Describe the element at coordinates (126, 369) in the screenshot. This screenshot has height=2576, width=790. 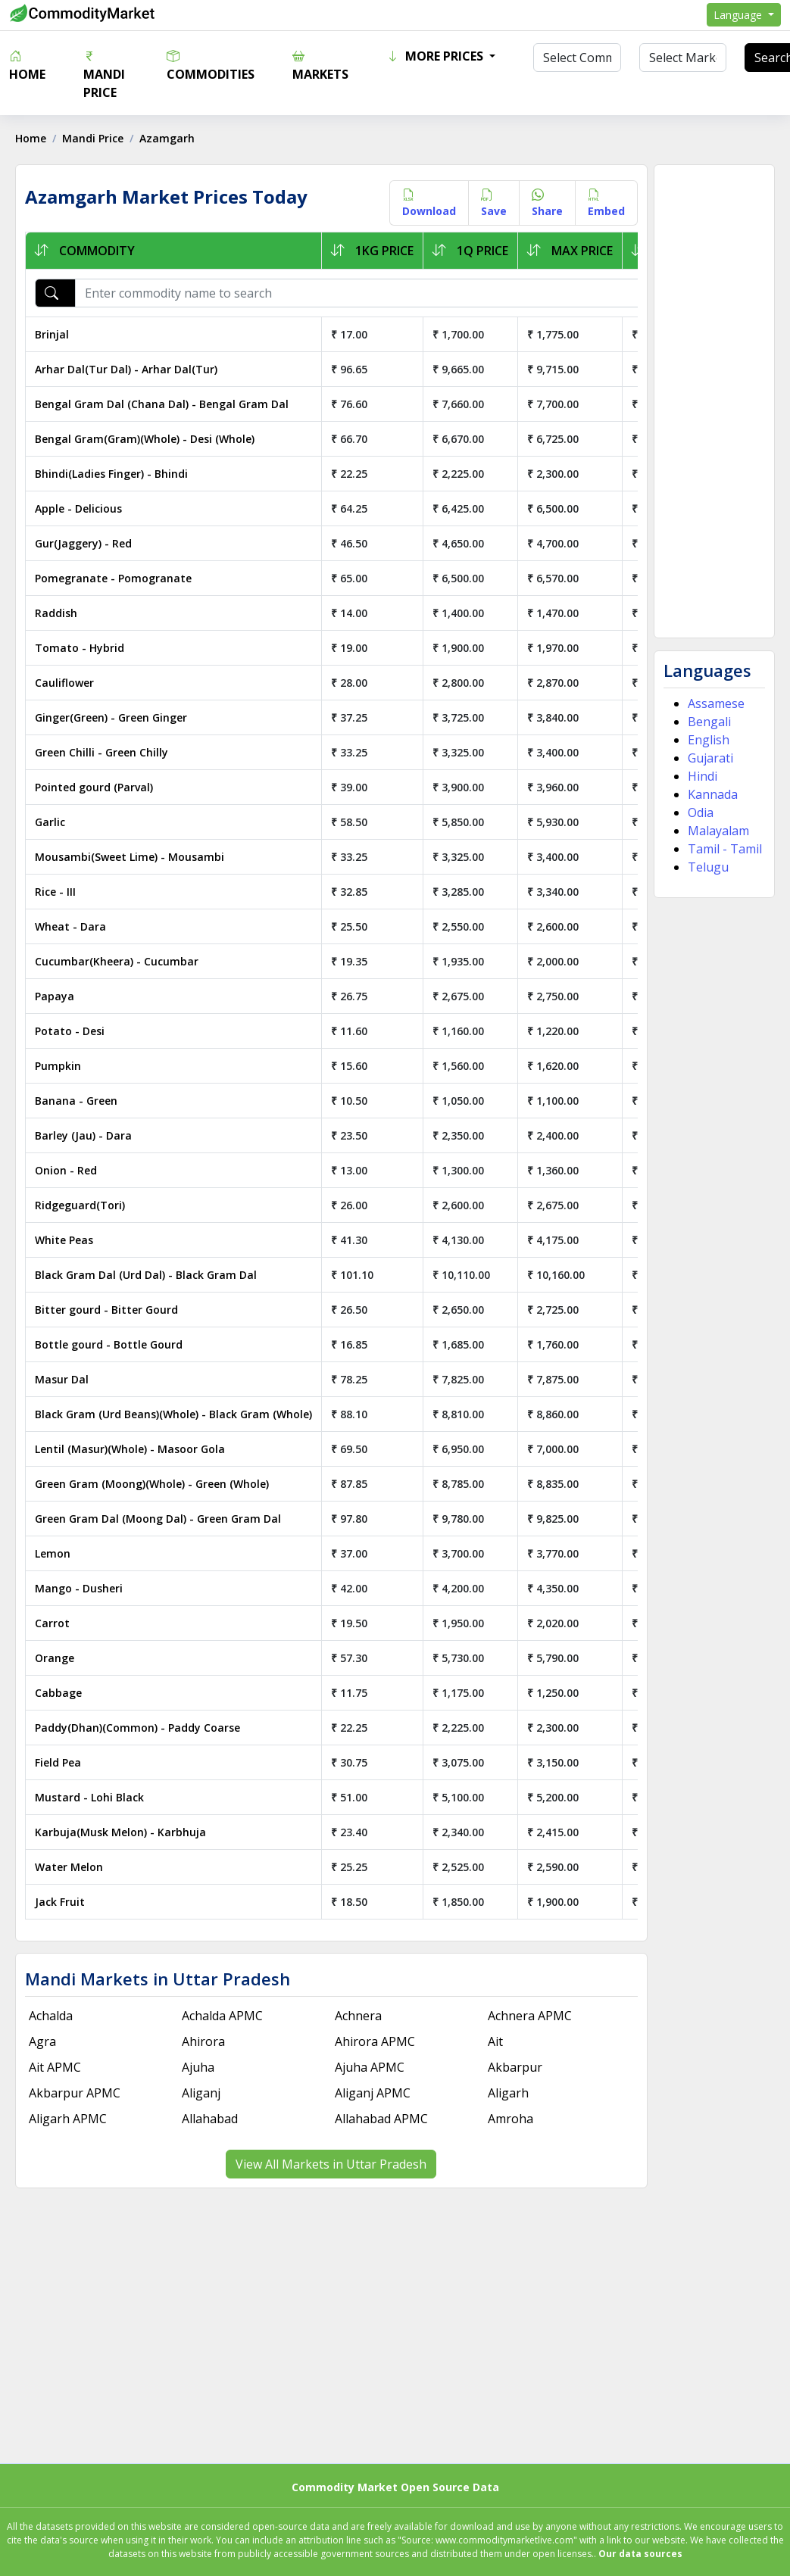
I see `Arhar Dal(Tur Dal) - Arhar Dal(Tur)` at that location.